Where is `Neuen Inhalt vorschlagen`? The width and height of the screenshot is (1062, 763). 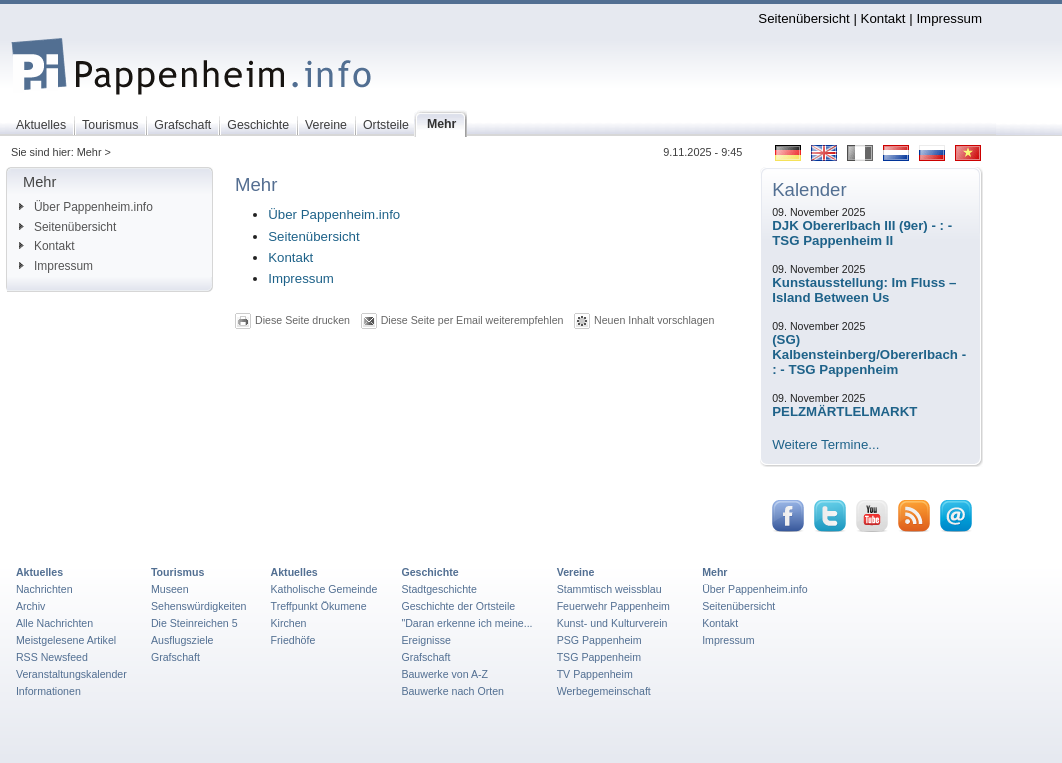
Neuen Inhalt vorschlagen is located at coordinates (654, 320).